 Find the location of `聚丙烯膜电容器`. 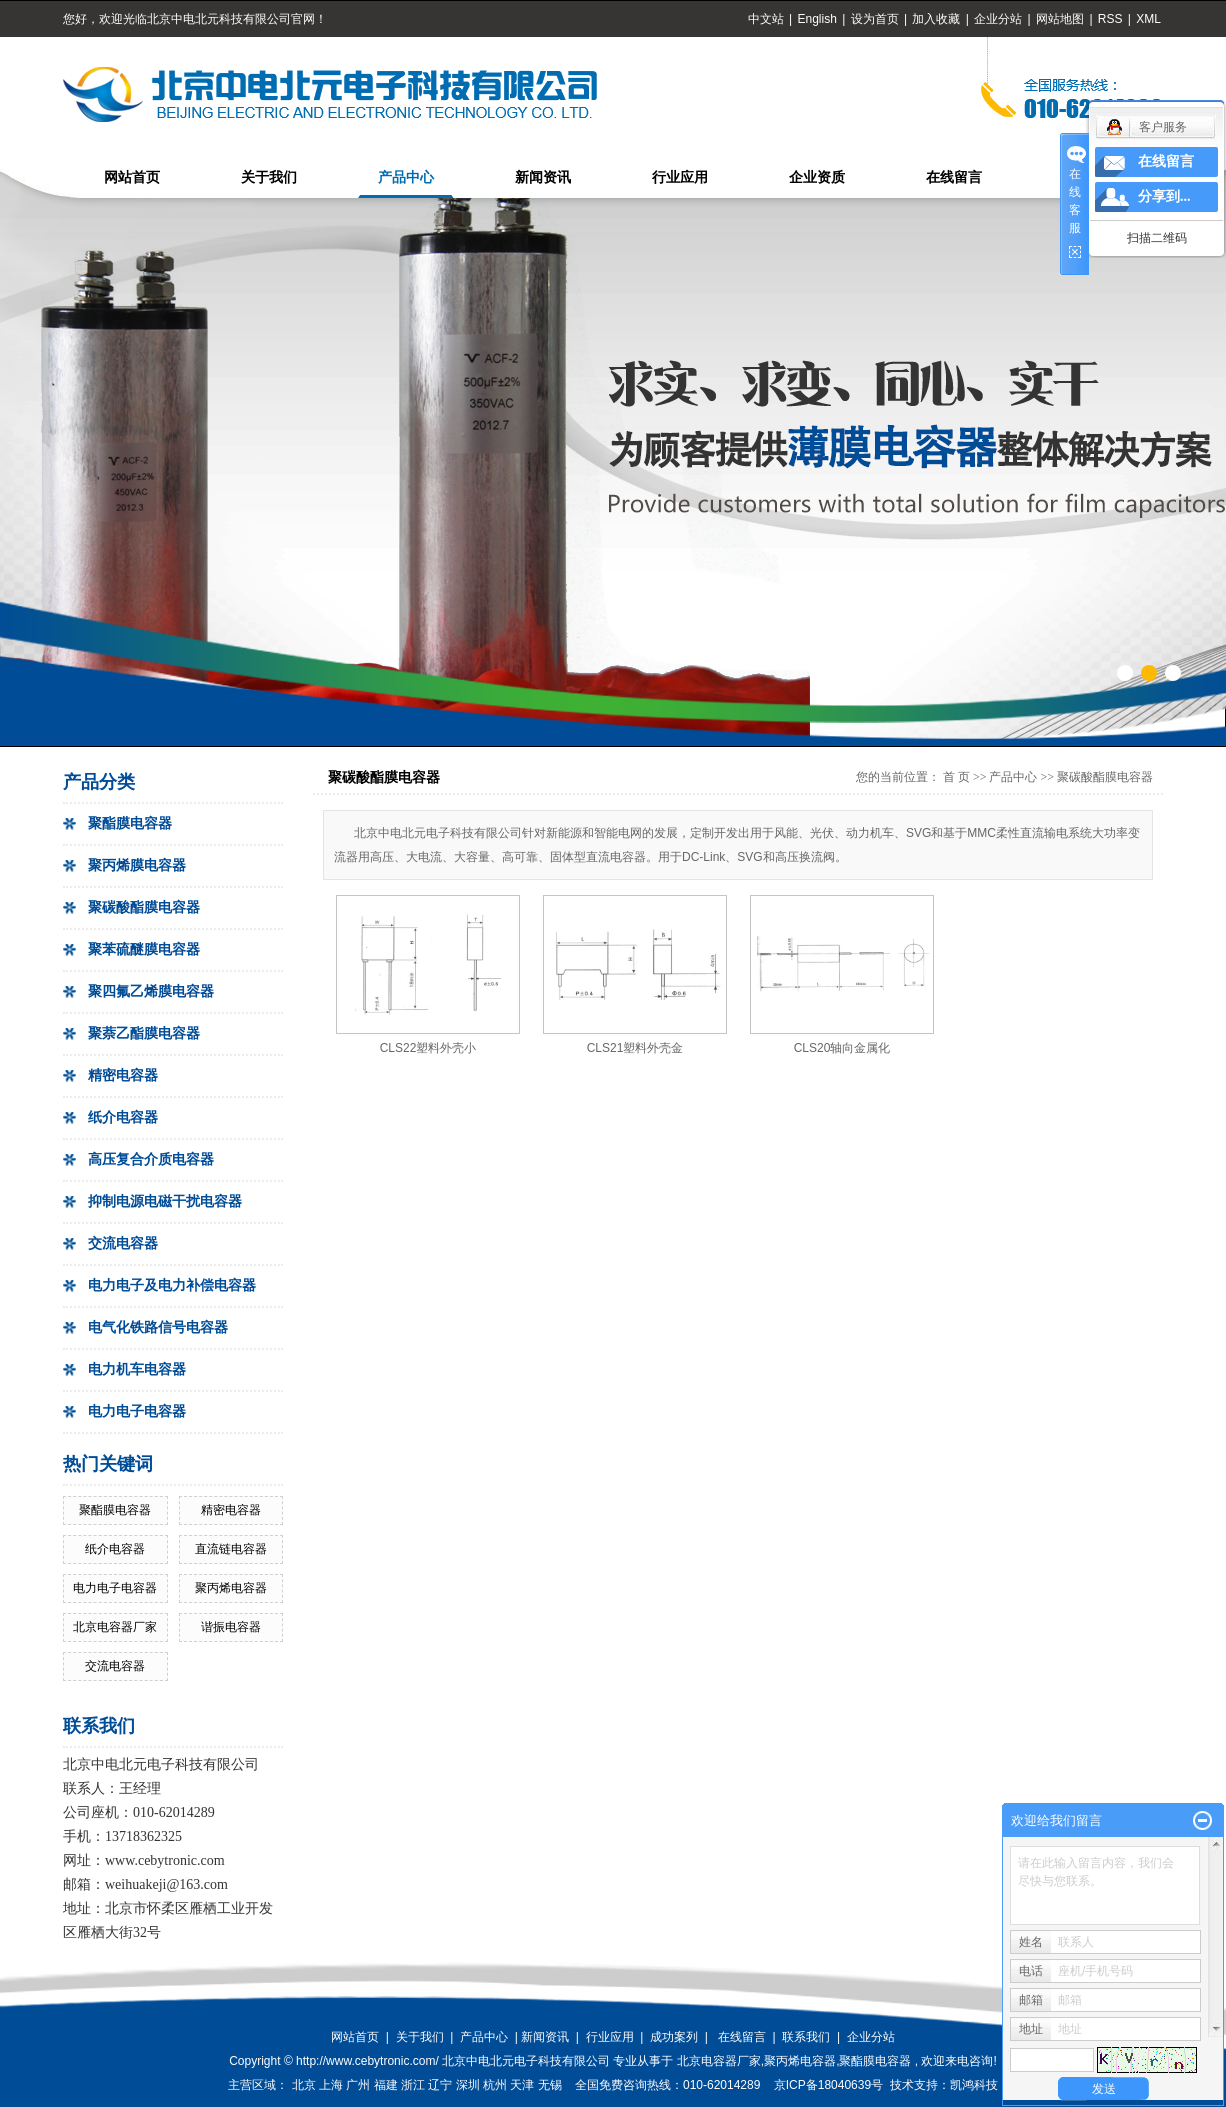

聚丙烯膜电容器 is located at coordinates (137, 865).